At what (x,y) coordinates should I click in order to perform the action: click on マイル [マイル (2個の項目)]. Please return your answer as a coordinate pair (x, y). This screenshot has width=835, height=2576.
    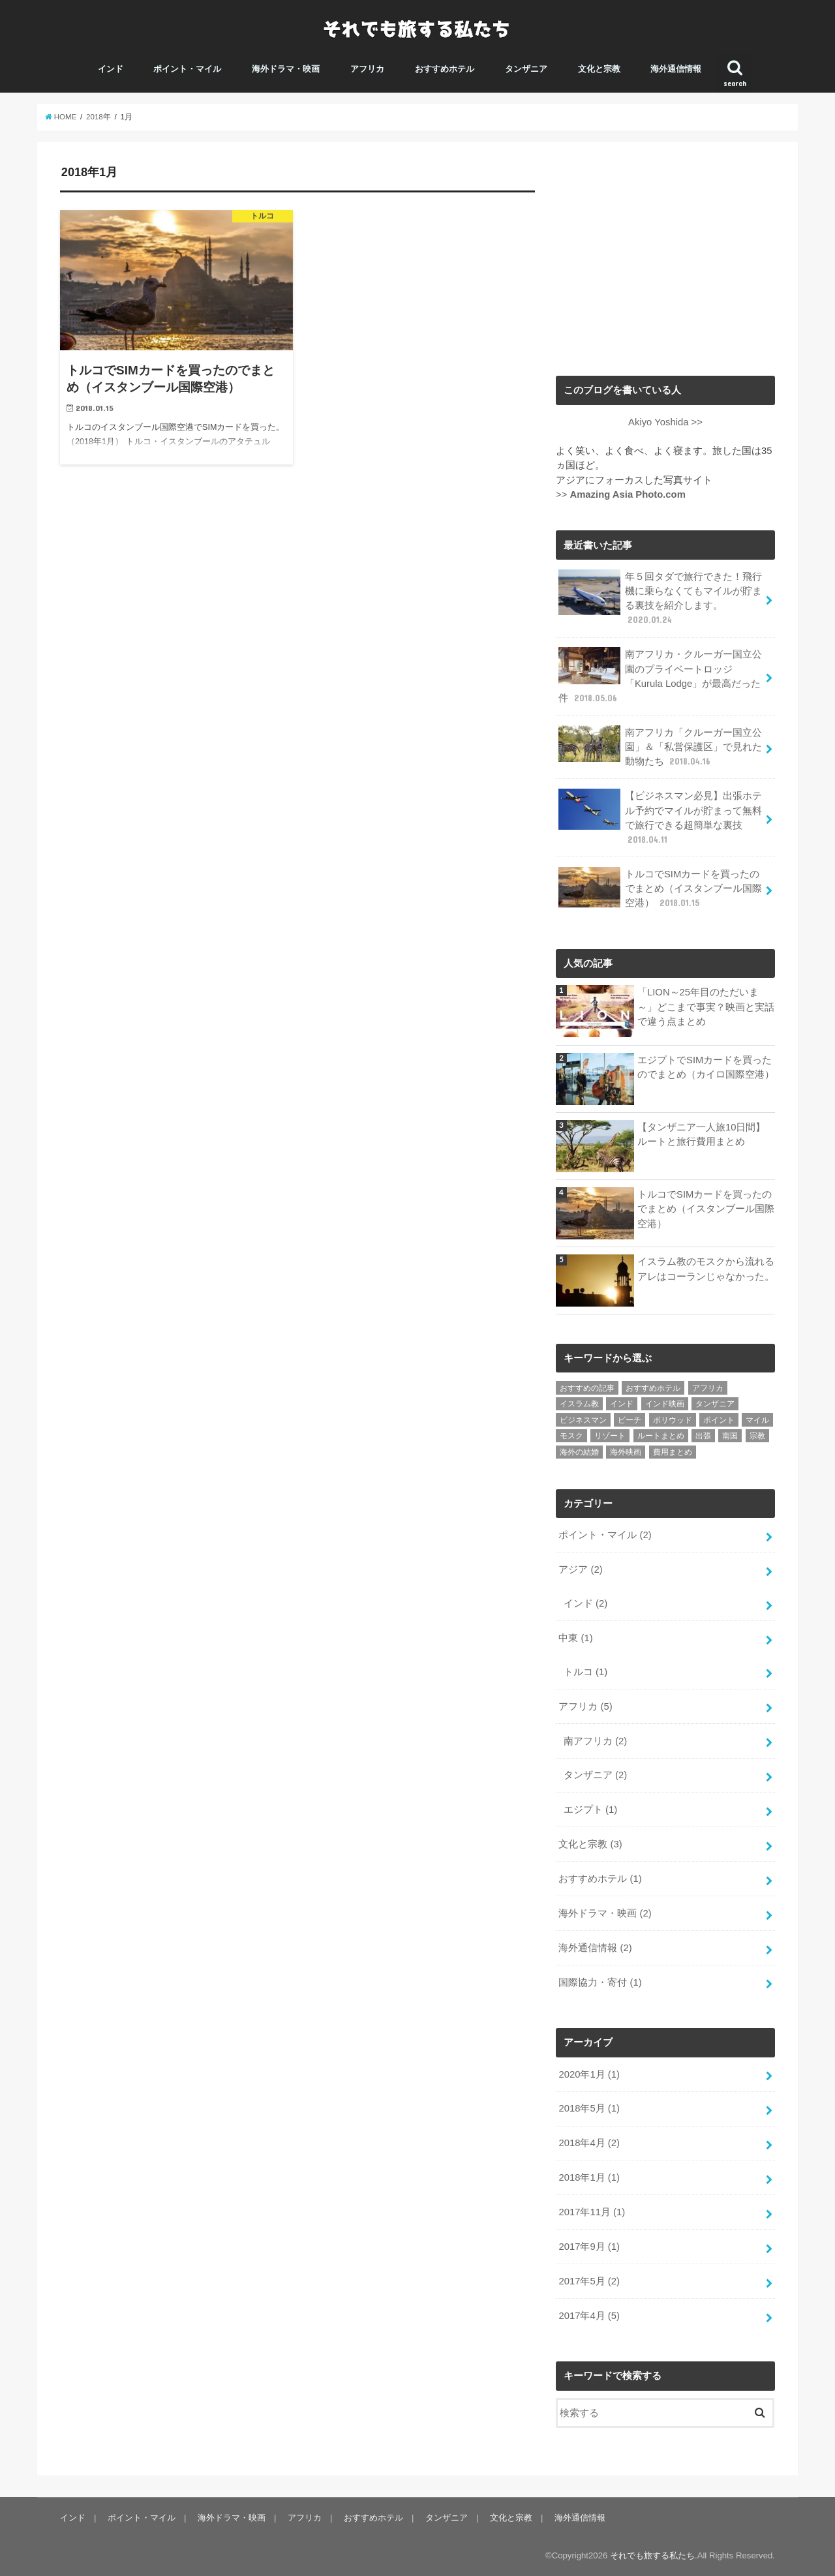
    Looking at the image, I should click on (757, 1420).